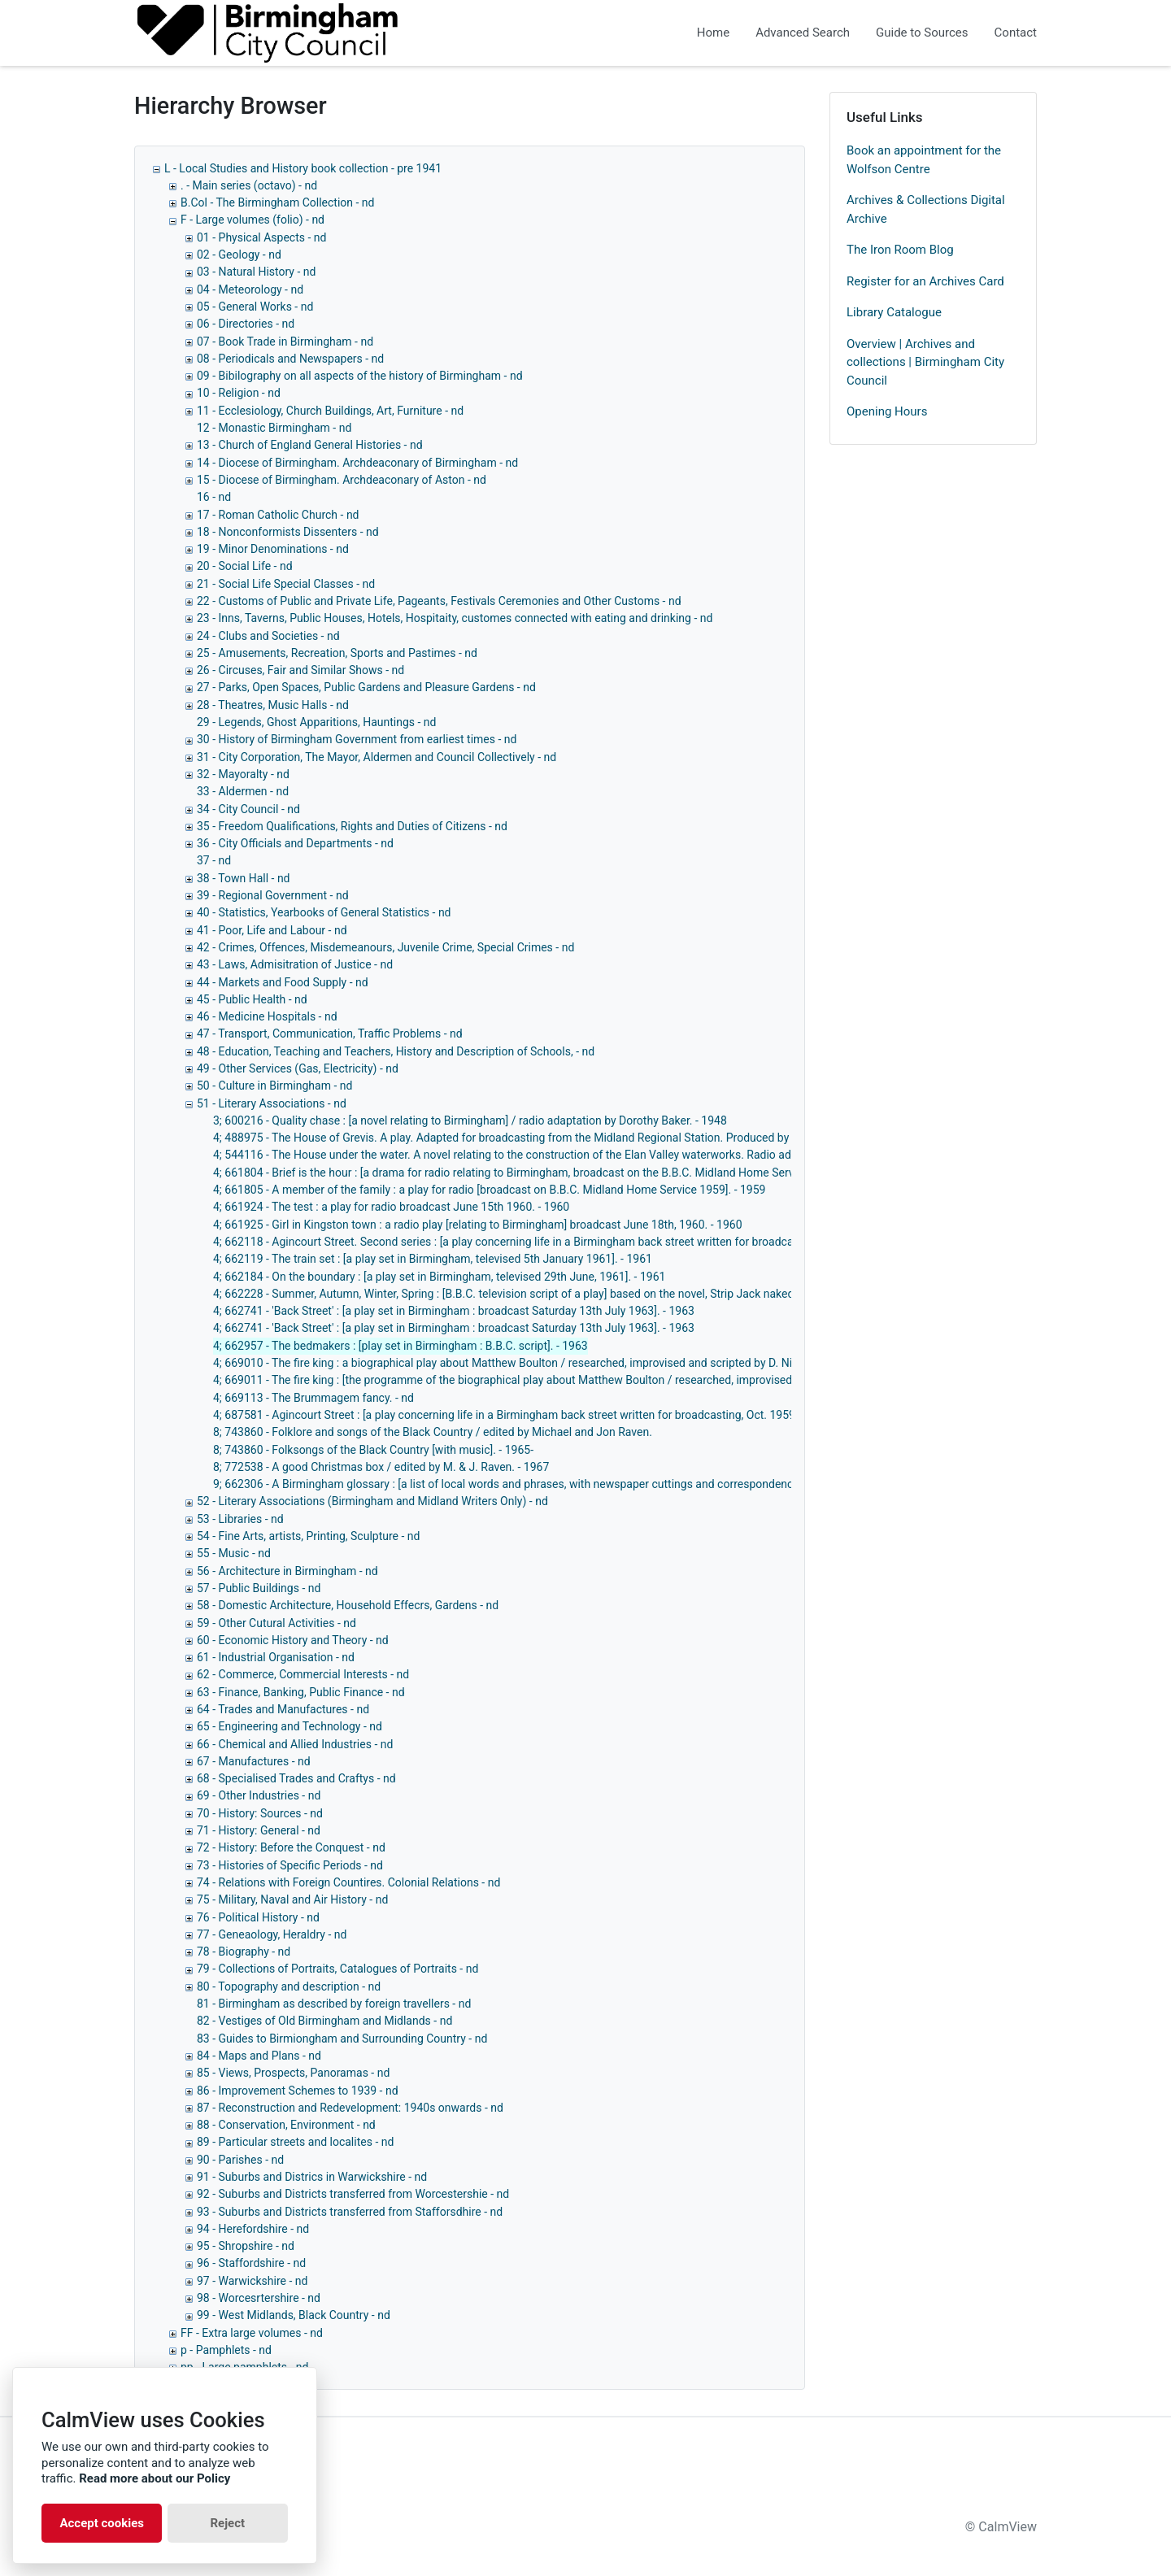  What do you see at coordinates (350, 2211) in the screenshot?
I see `93 - Suburbs and Districts transferred from Stafforsdhire - nd` at bounding box center [350, 2211].